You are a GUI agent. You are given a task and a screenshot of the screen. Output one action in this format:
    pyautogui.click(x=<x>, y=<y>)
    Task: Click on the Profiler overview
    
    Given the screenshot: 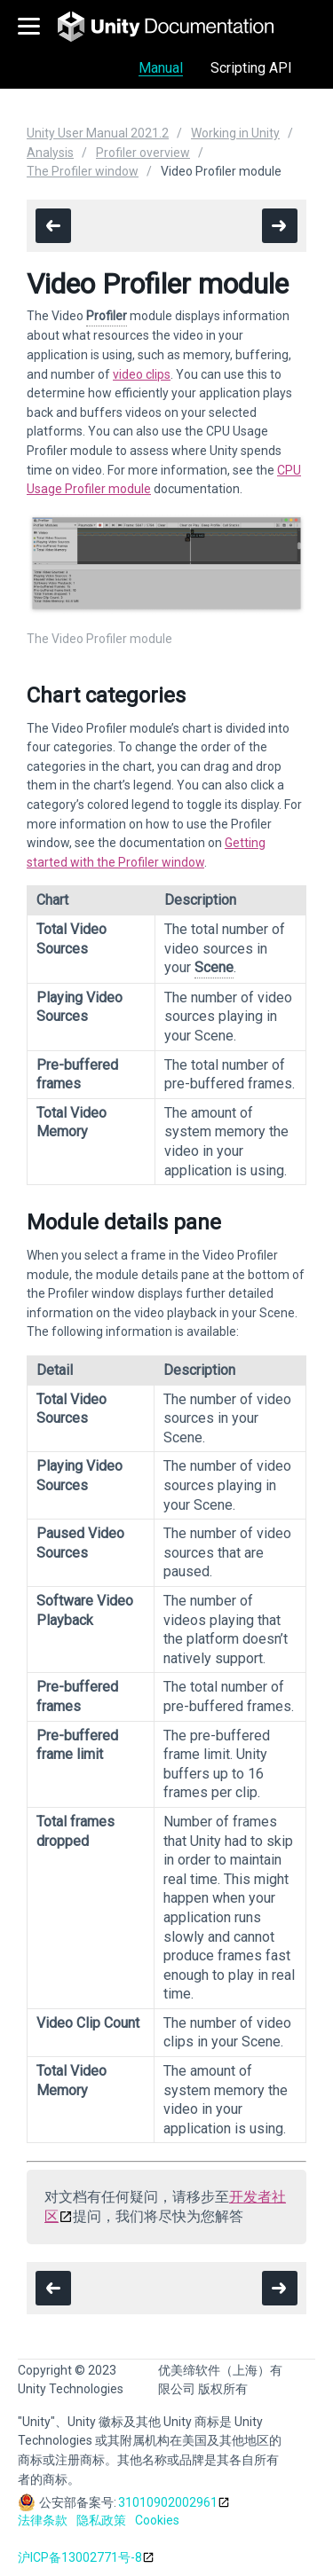 What is the action you would take?
    pyautogui.click(x=143, y=152)
    